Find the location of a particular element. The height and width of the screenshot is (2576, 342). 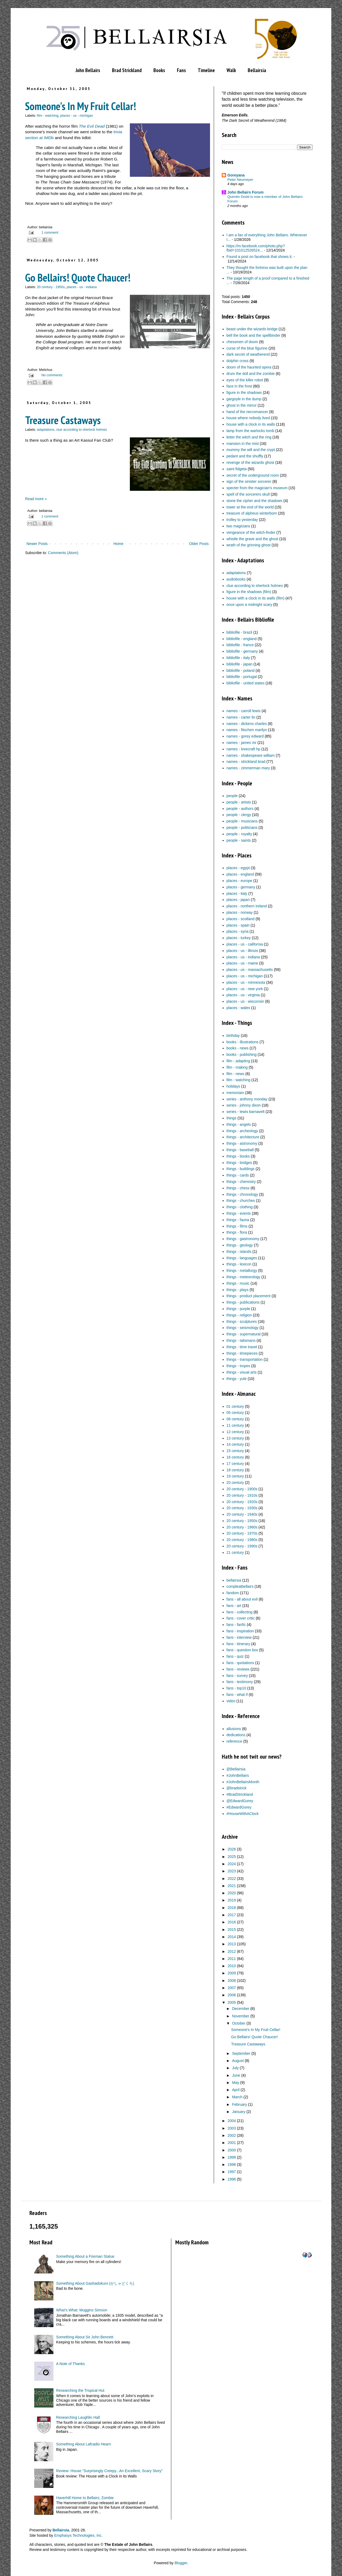

Bellairsia is located at coordinates (257, 70).